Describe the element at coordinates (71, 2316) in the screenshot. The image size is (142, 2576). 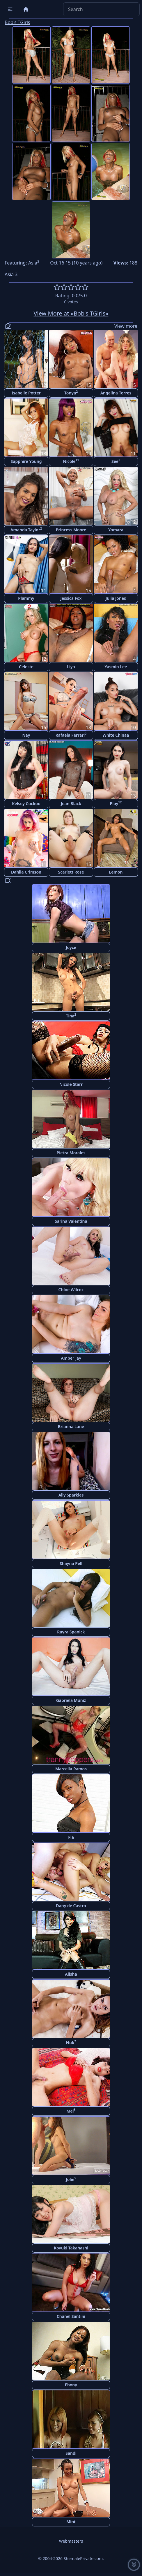
I see `Chanel Santini` at that location.